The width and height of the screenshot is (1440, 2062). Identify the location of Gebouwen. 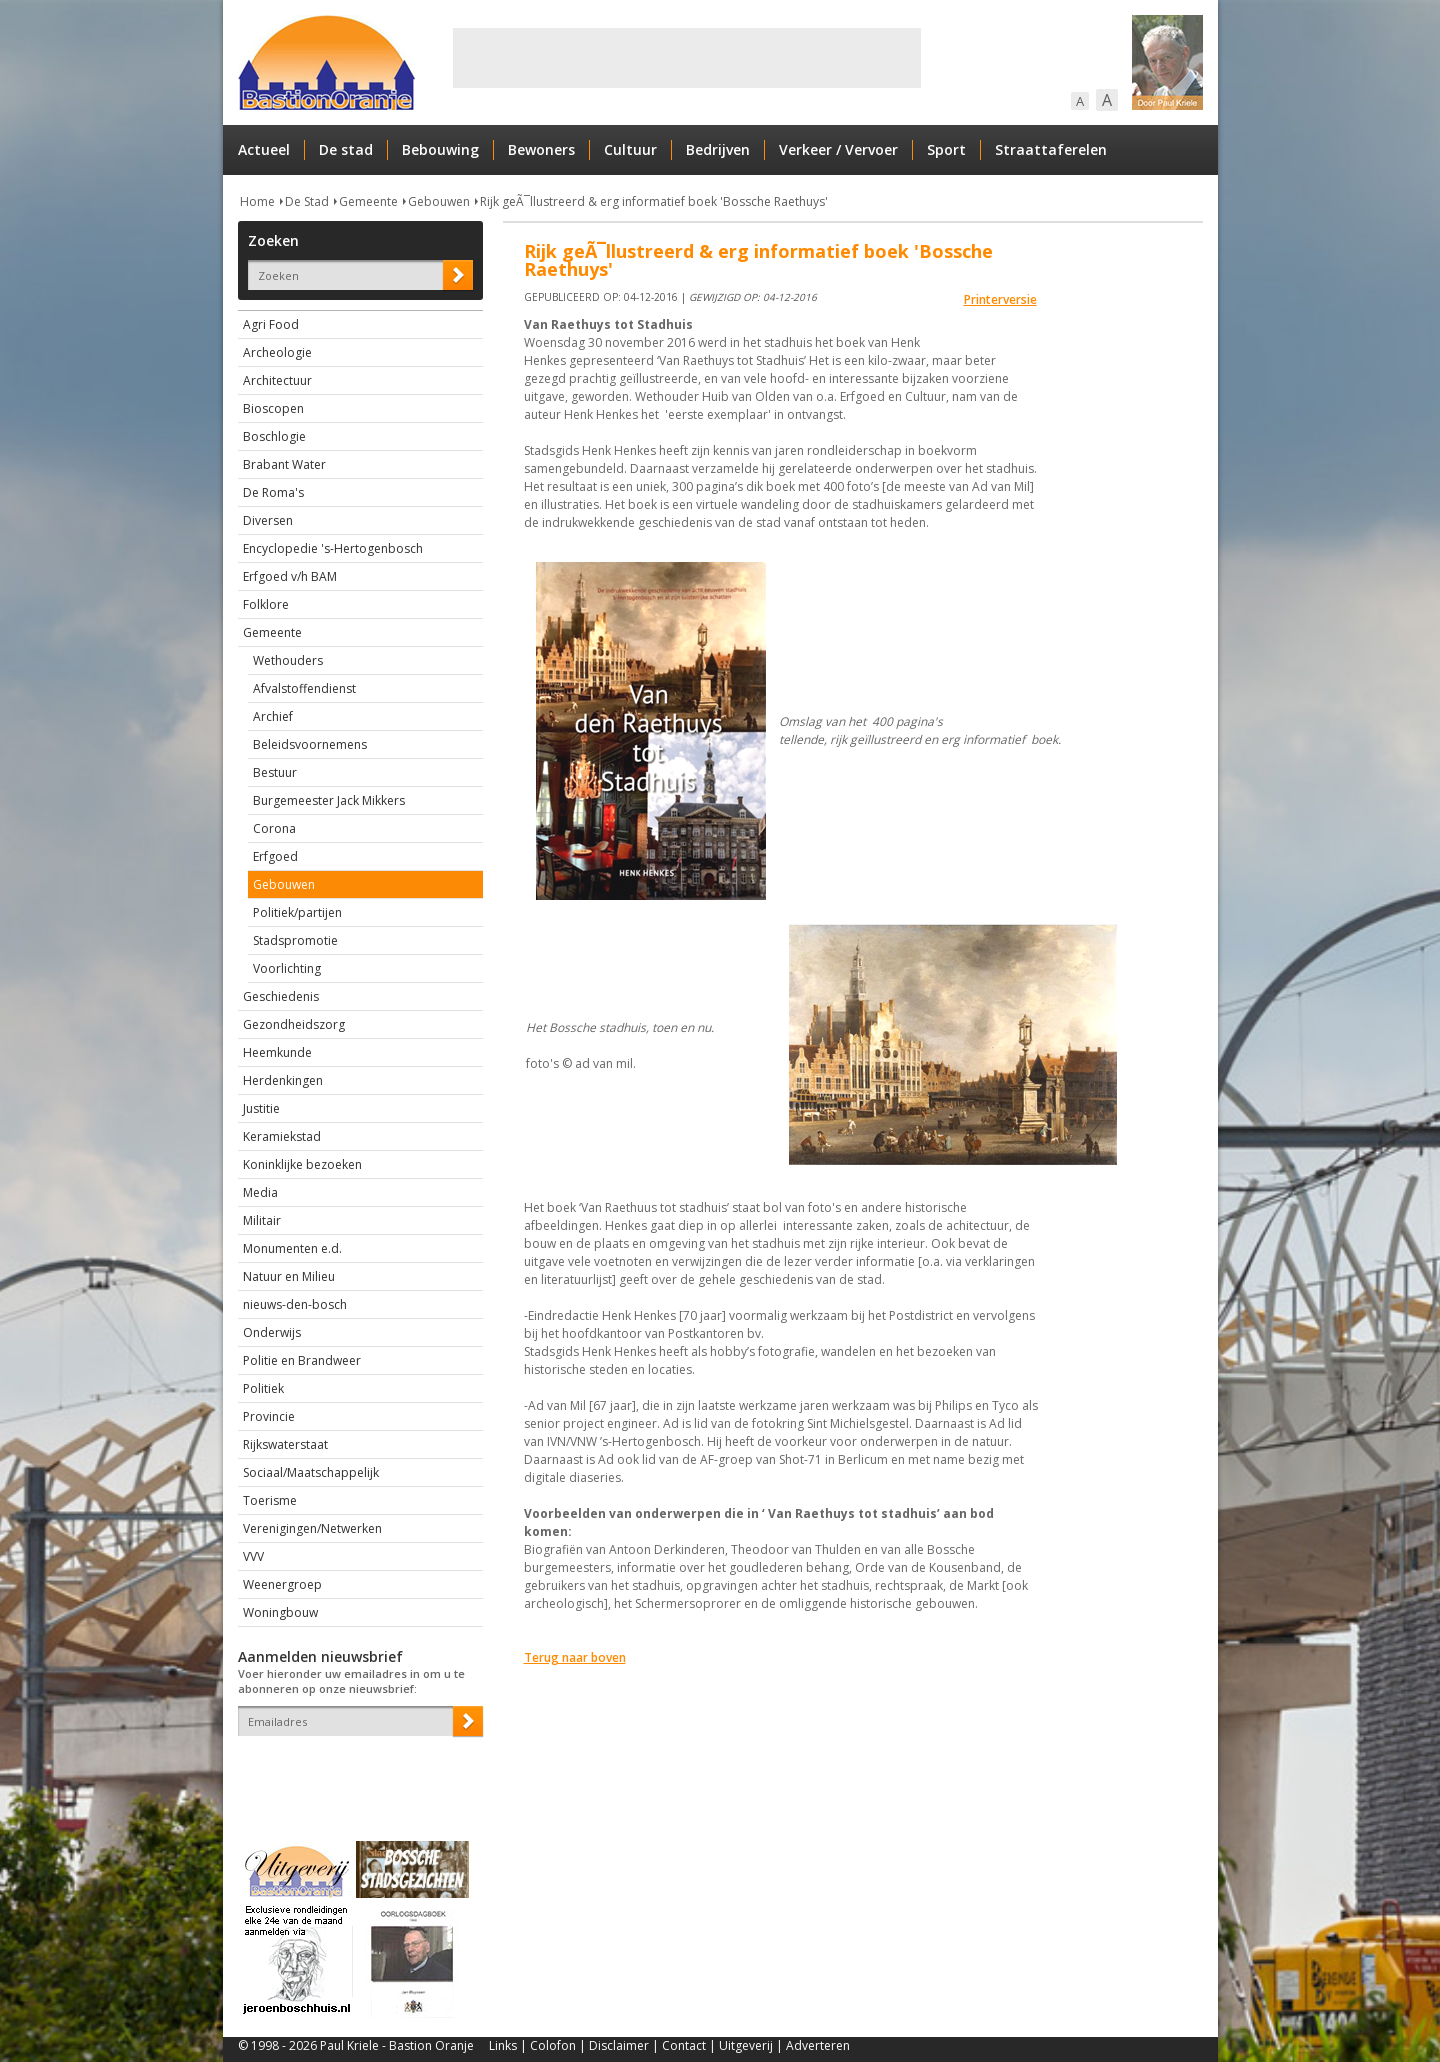
(439, 201).